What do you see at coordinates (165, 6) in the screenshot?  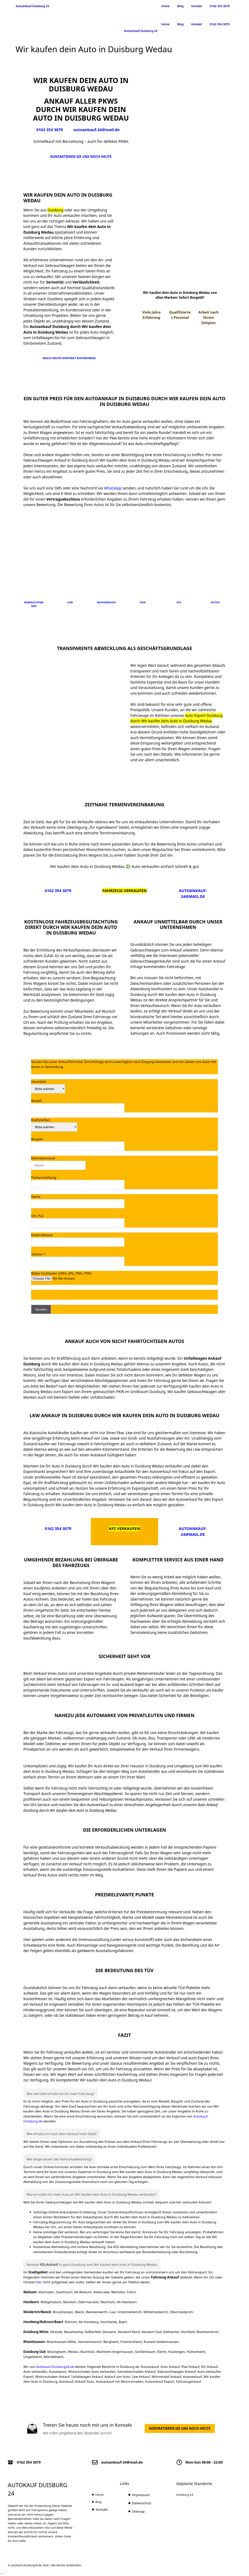 I see `Home` at bounding box center [165, 6].